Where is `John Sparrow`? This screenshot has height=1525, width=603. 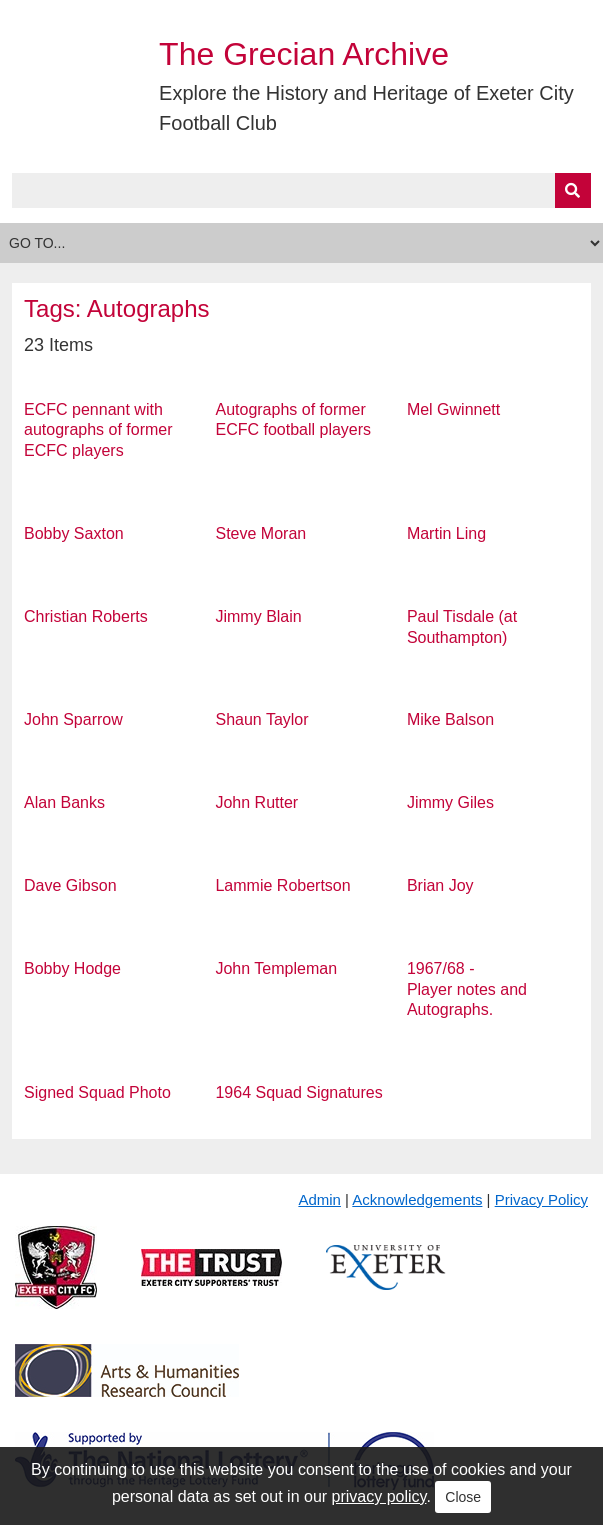 John Sparrow is located at coordinates (73, 719).